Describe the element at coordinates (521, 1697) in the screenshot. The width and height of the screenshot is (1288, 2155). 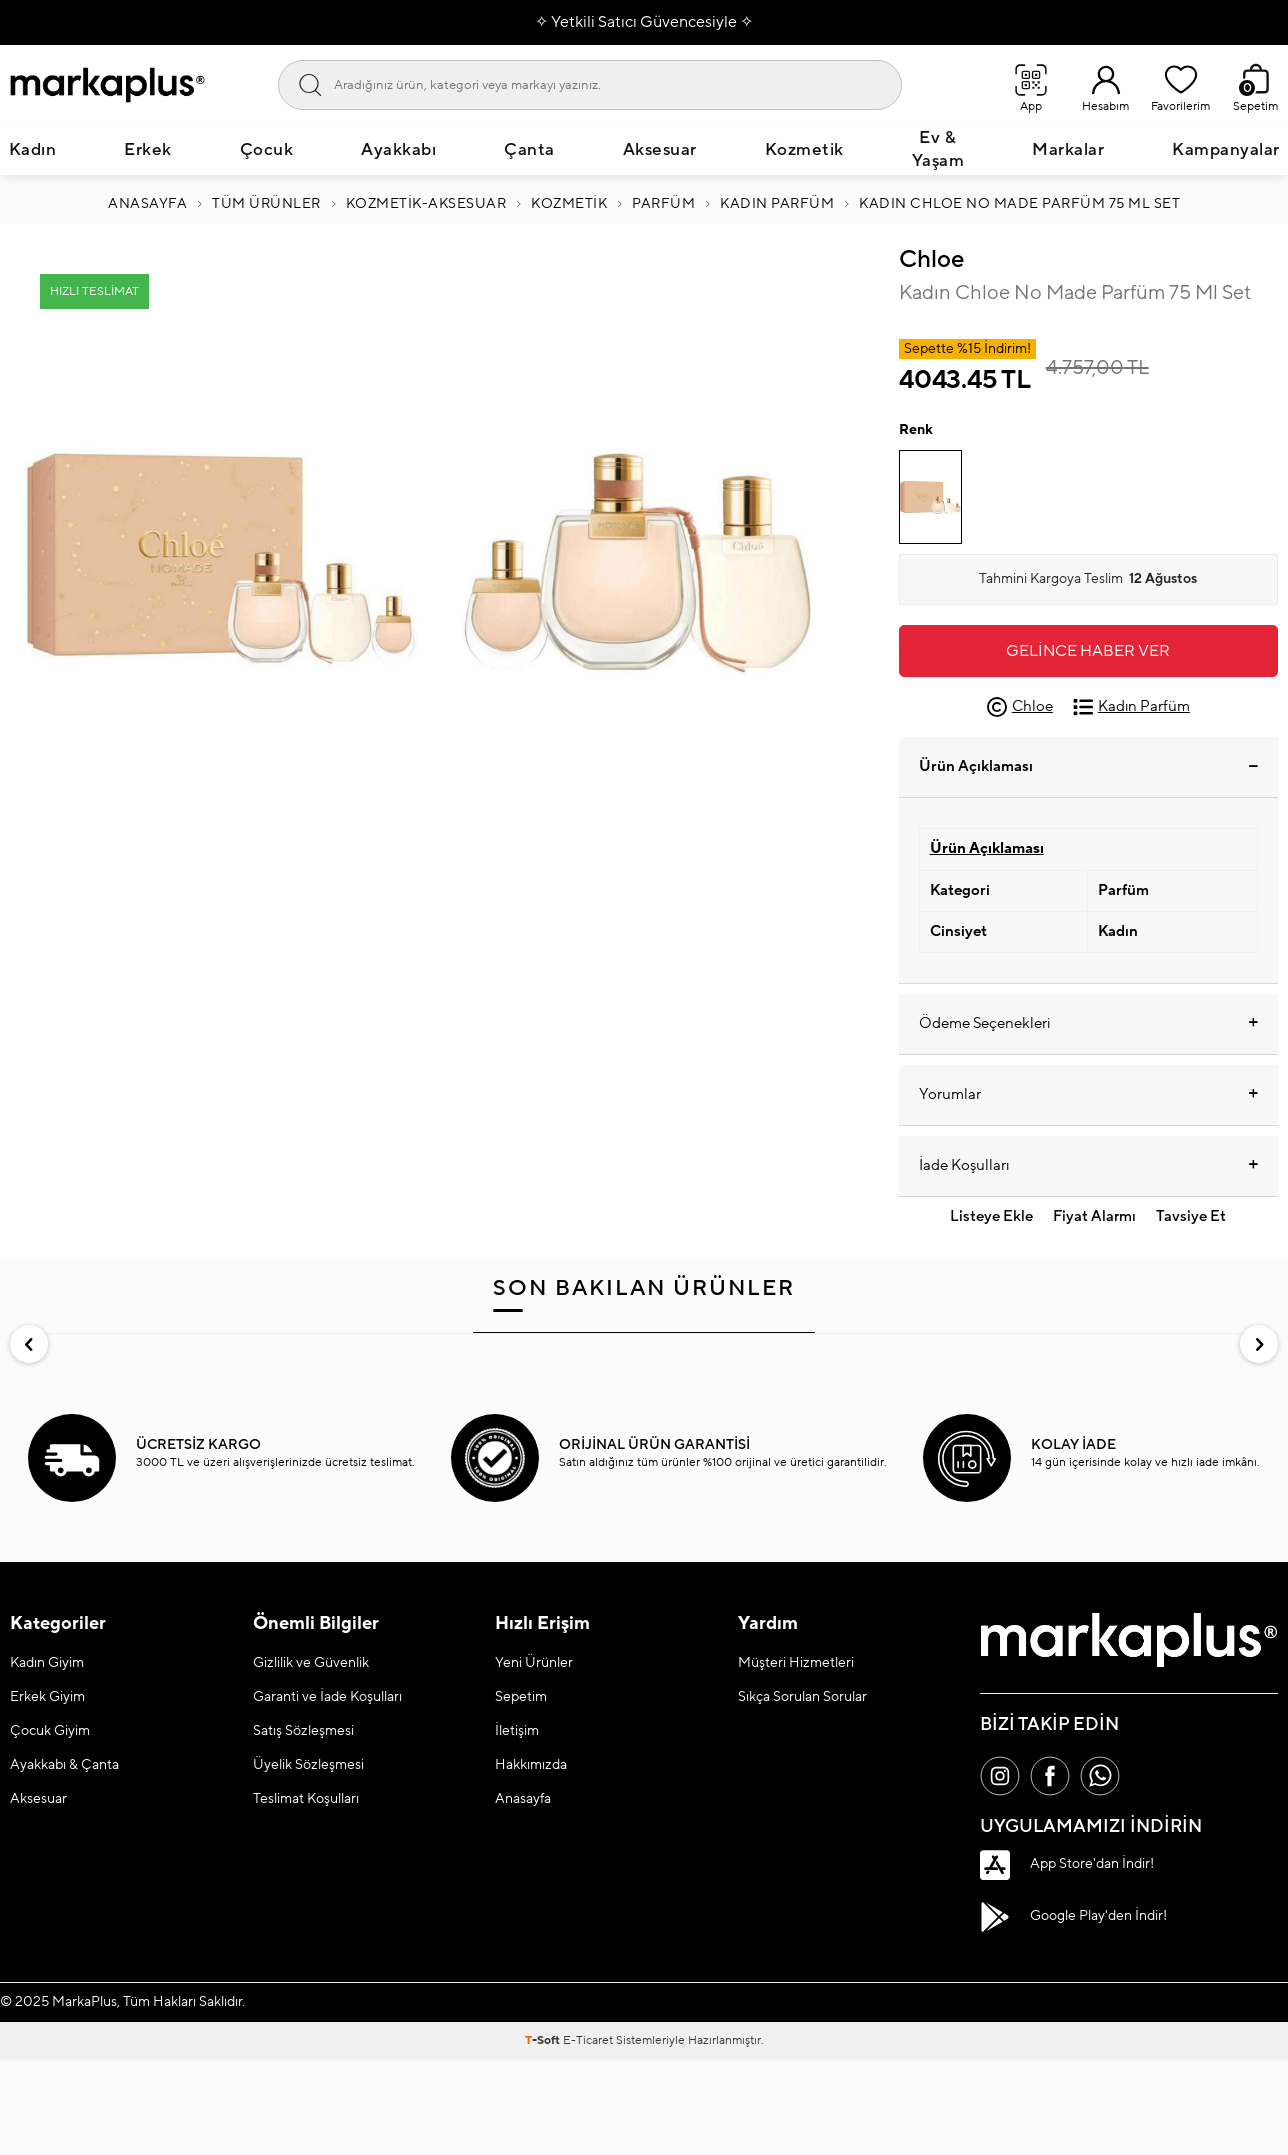
I see `Sepetim` at that location.